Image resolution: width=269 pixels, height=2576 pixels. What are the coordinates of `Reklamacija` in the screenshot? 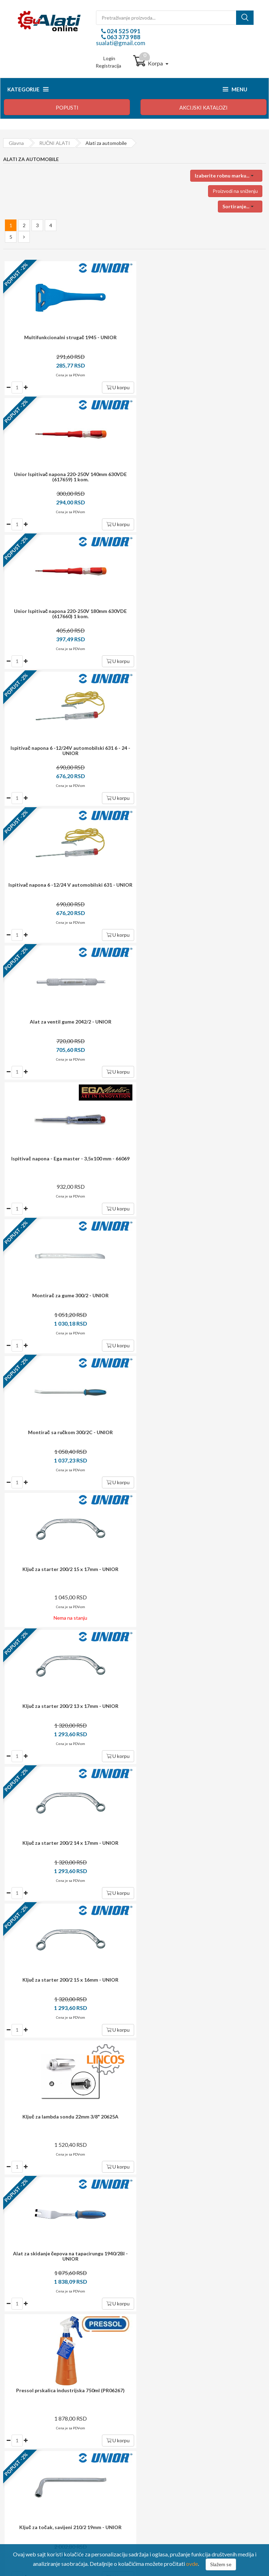 It's located at (21, 2443).